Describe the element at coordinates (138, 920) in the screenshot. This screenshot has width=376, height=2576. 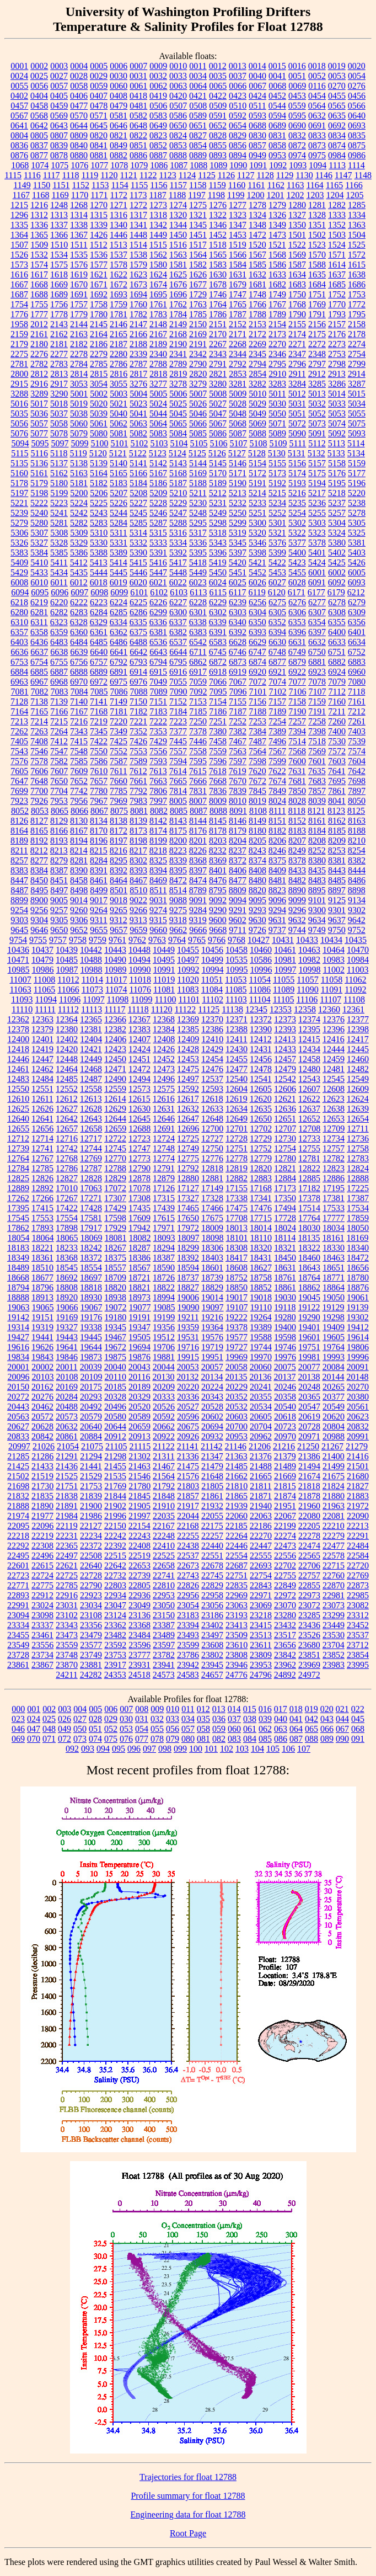
I see `9313` at that location.